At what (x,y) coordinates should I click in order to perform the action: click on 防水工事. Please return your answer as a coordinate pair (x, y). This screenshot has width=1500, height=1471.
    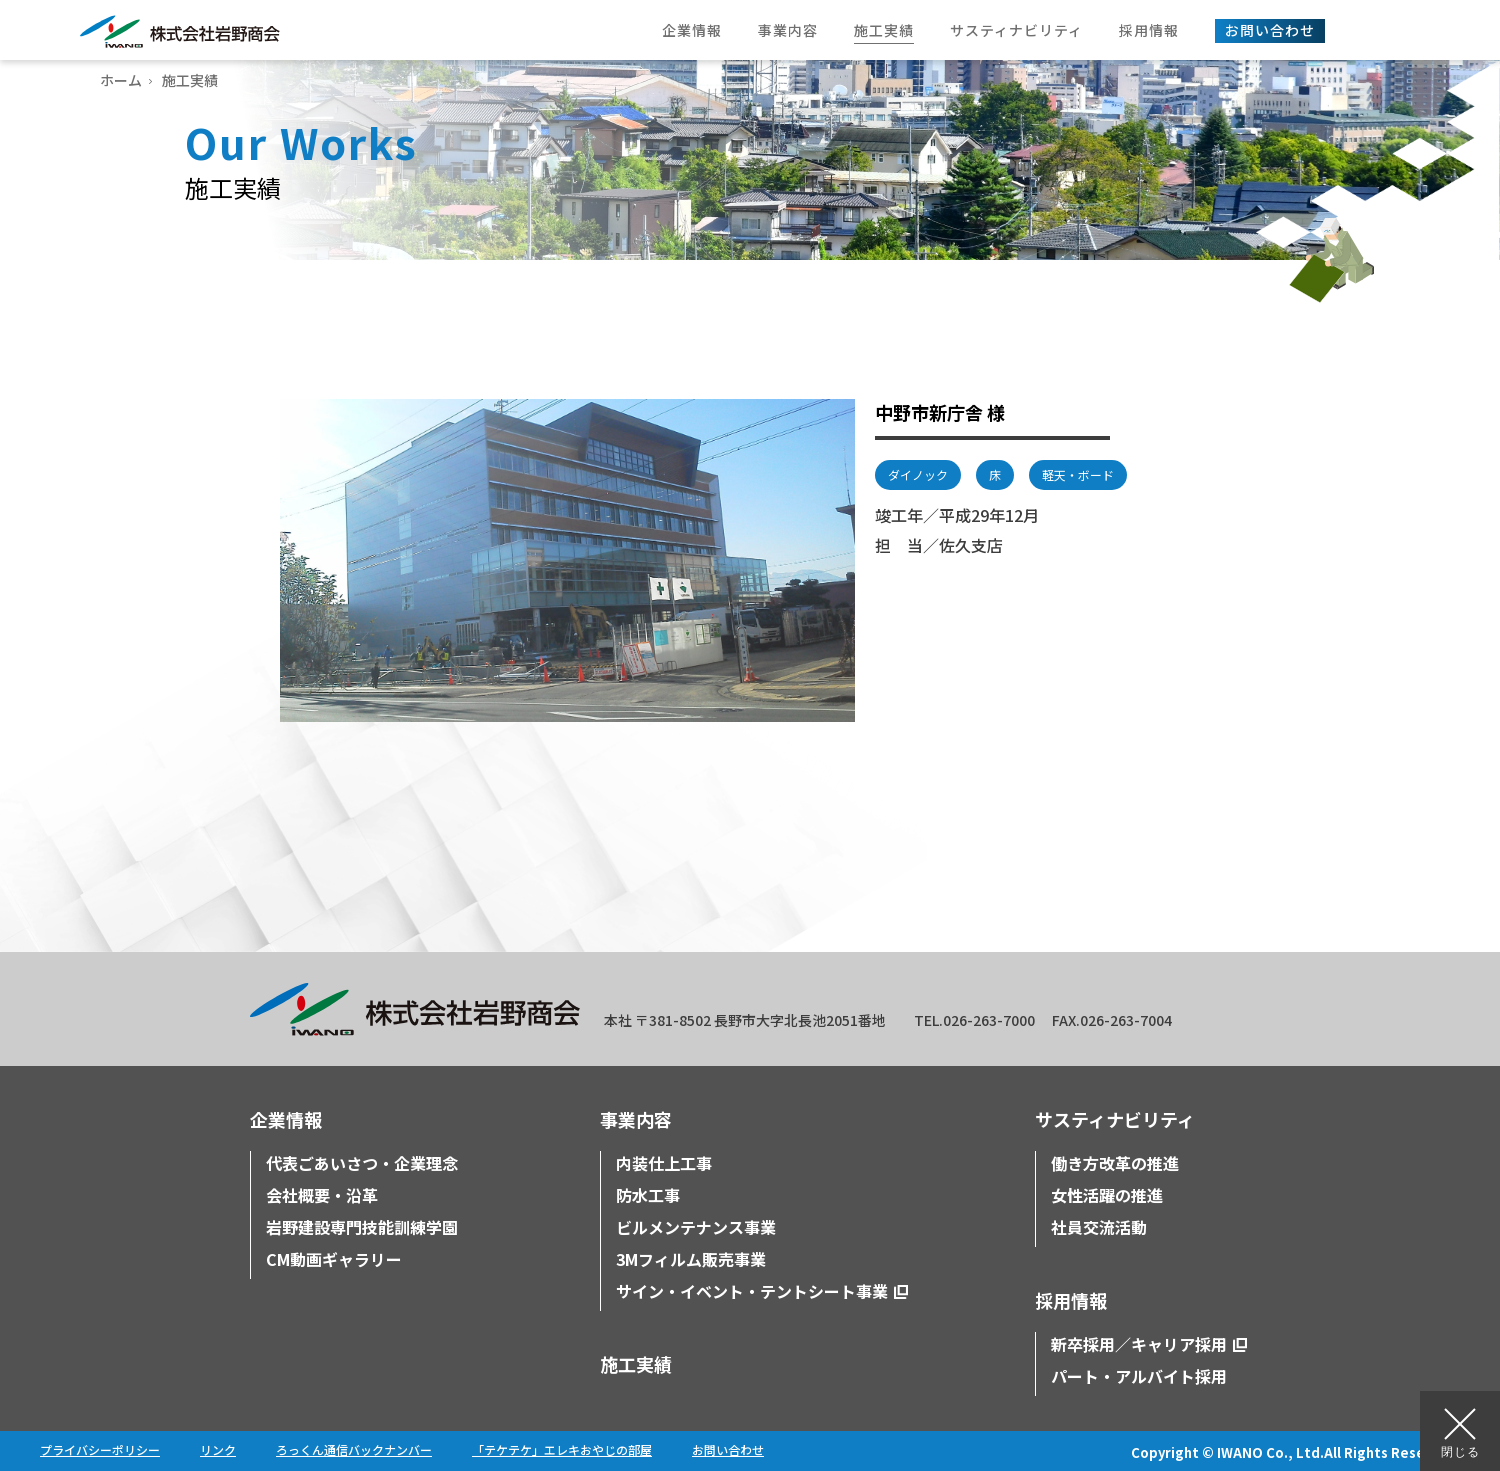
    Looking at the image, I should click on (648, 1195).